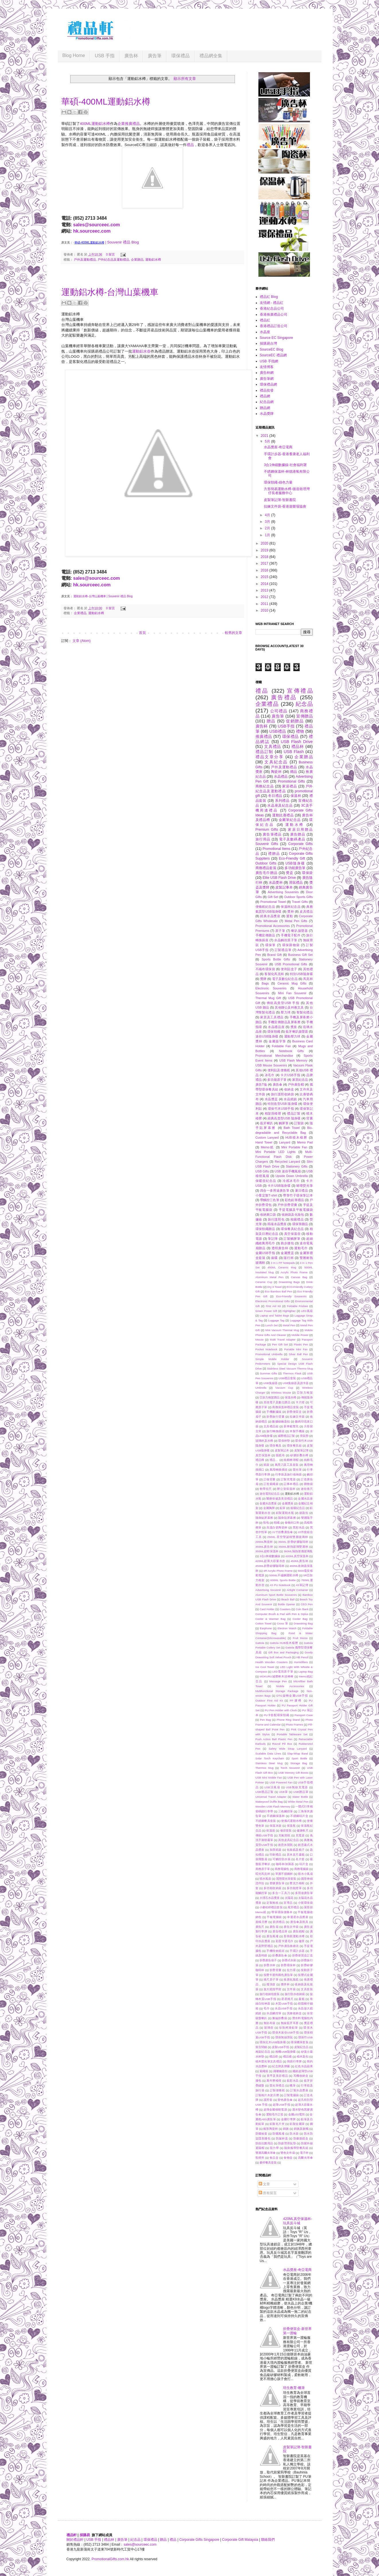 This screenshot has height=2576, width=379. I want to click on 禮品訂制, so click(264, 751).